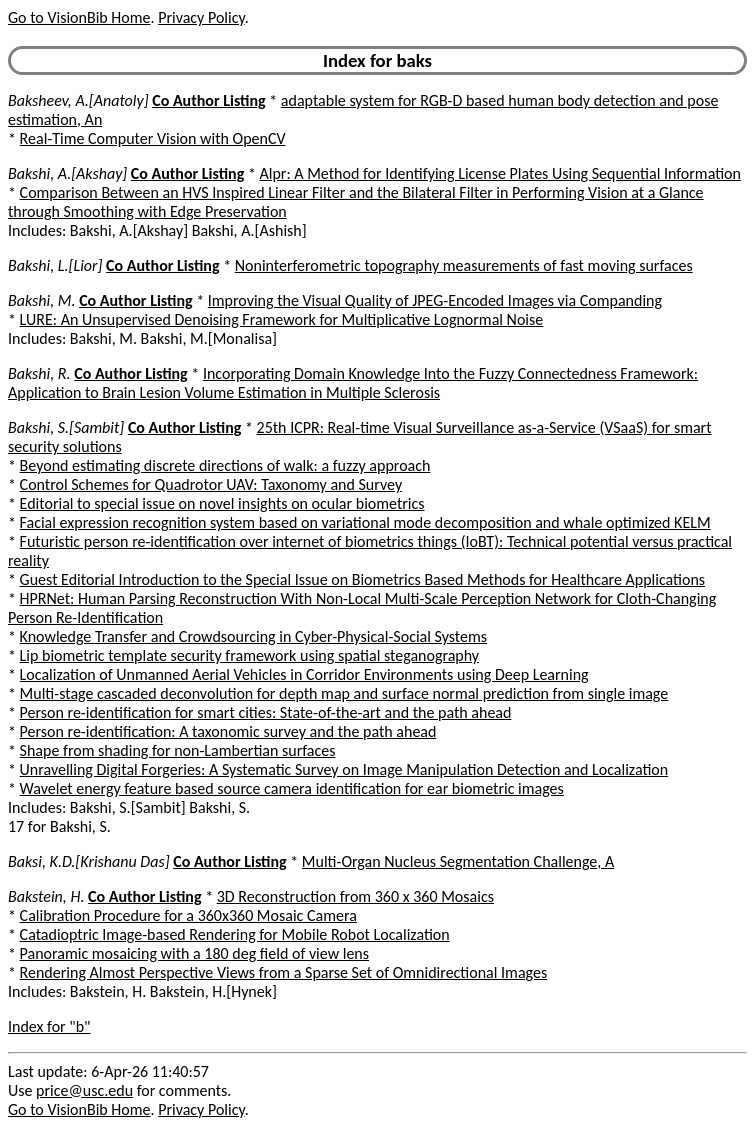  What do you see at coordinates (55, 265) in the screenshot?
I see `Bakshi, L.[Lior]` at bounding box center [55, 265].